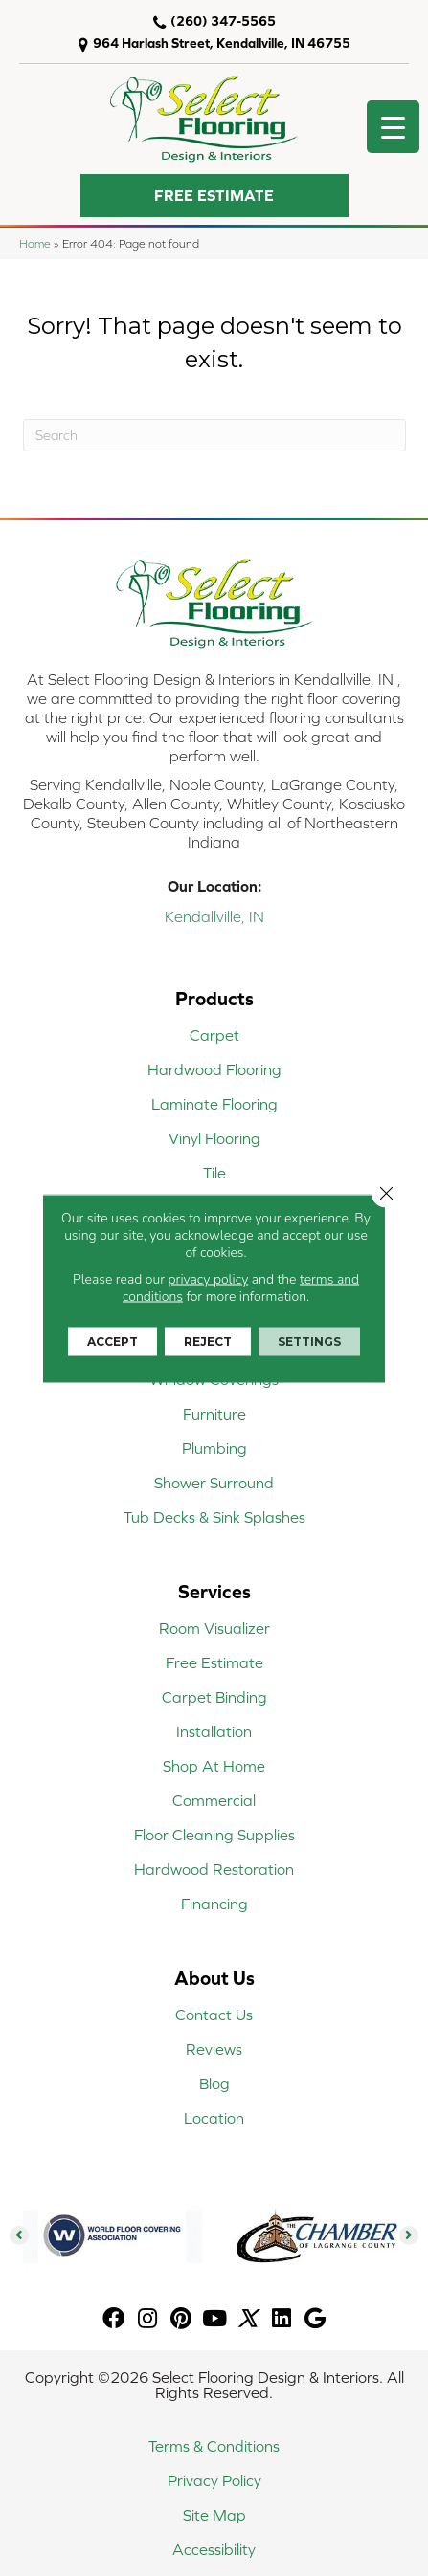 The width and height of the screenshot is (428, 2576). I want to click on Home, so click(35, 243).